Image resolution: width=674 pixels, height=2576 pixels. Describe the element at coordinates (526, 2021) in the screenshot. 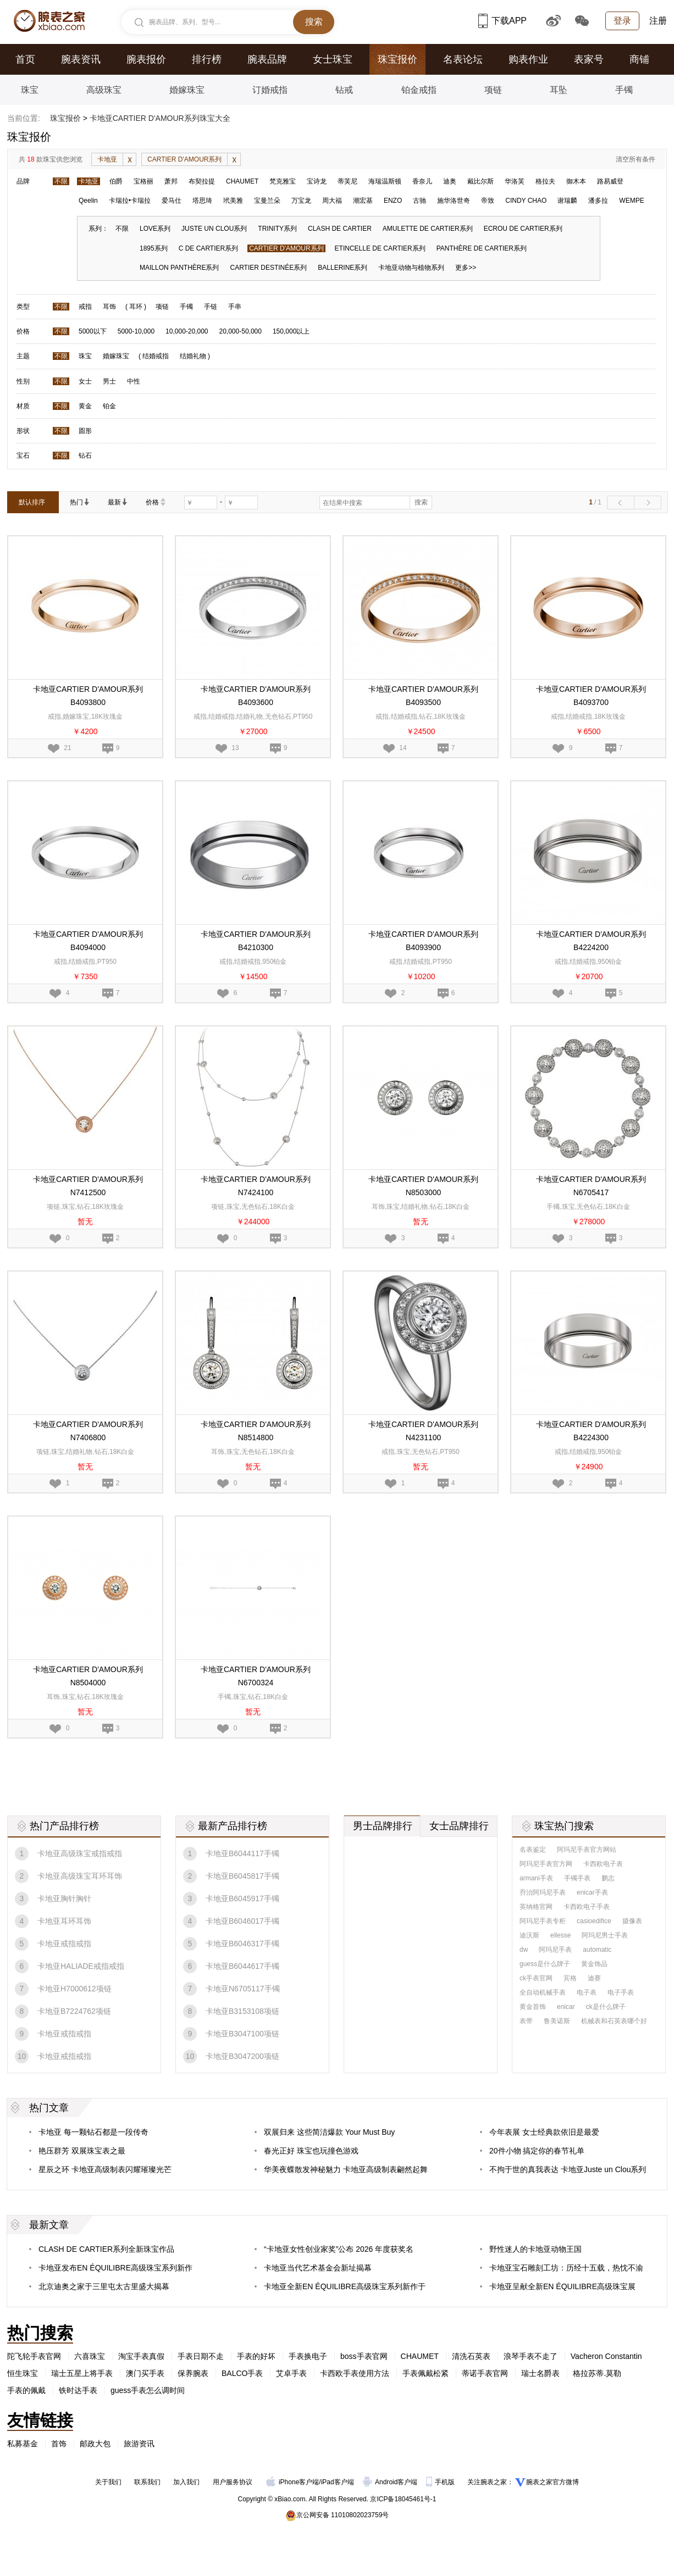

I see `表带` at that location.